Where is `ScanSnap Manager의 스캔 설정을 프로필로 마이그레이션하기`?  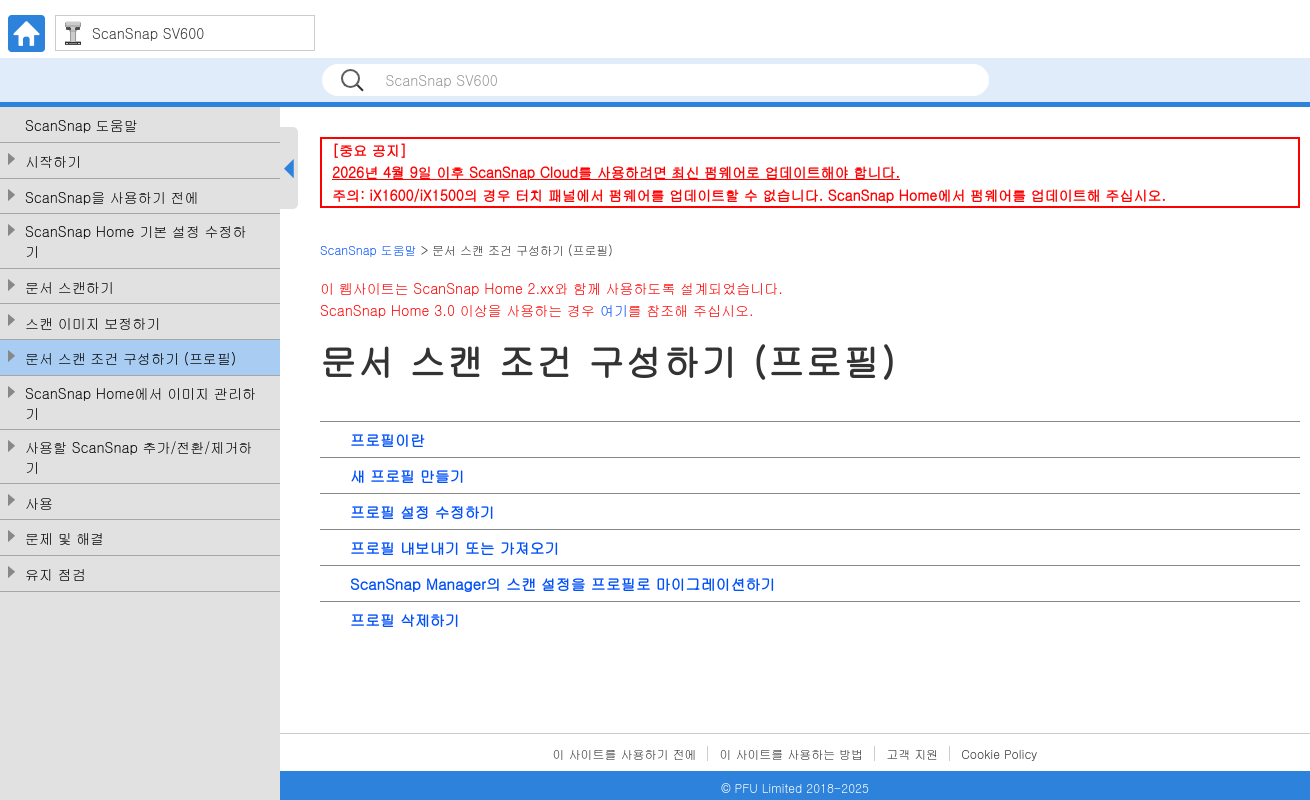 ScanSnap Manager의 스캔 설정을 프로필로 마이그레이션하기 is located at coordinates (562, 583).